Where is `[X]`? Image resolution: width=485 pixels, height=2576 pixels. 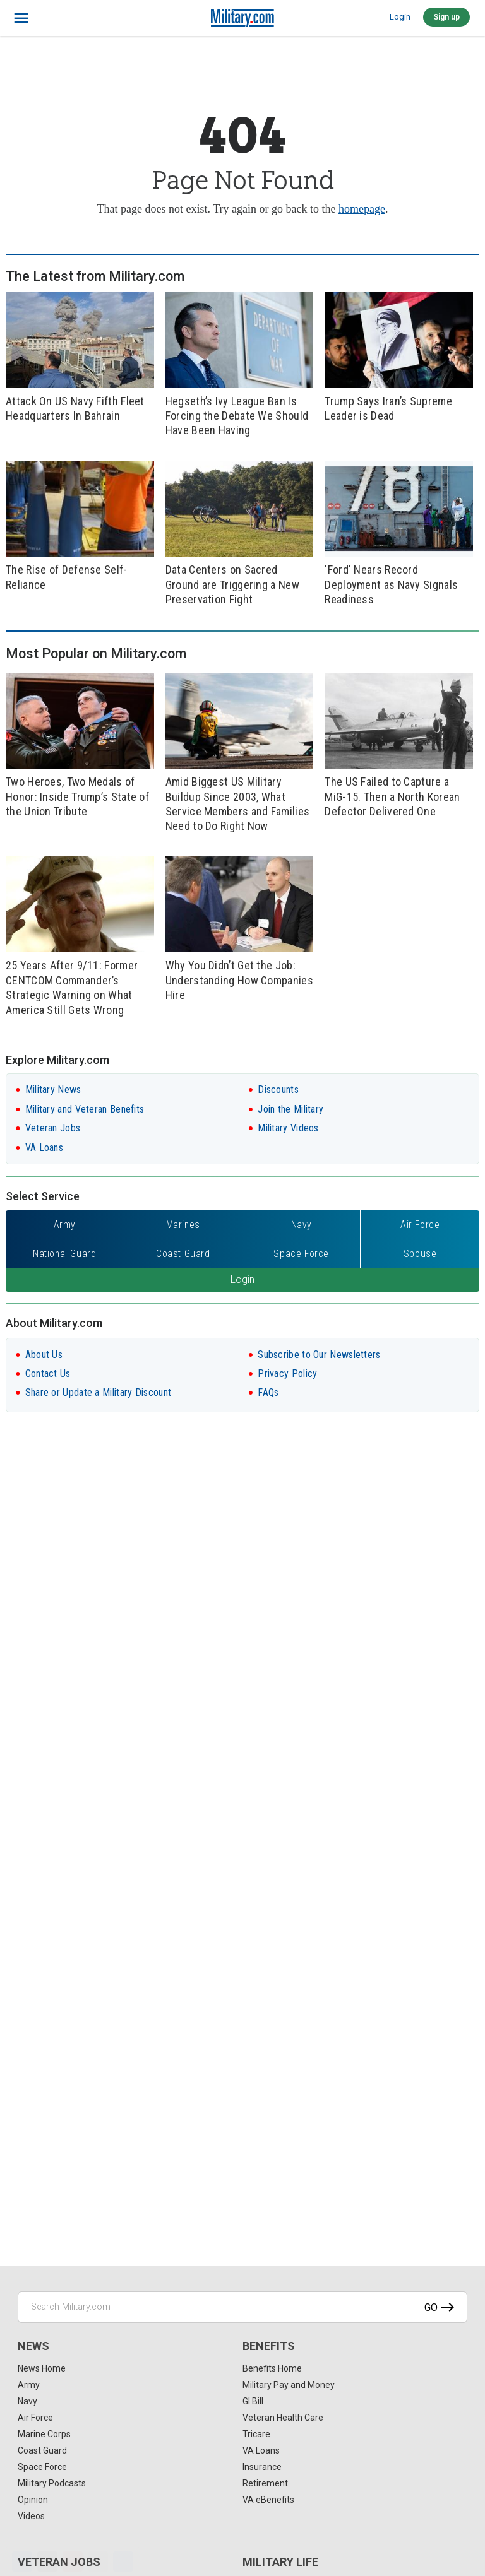 [X] is located at coordinates (47, 2561).